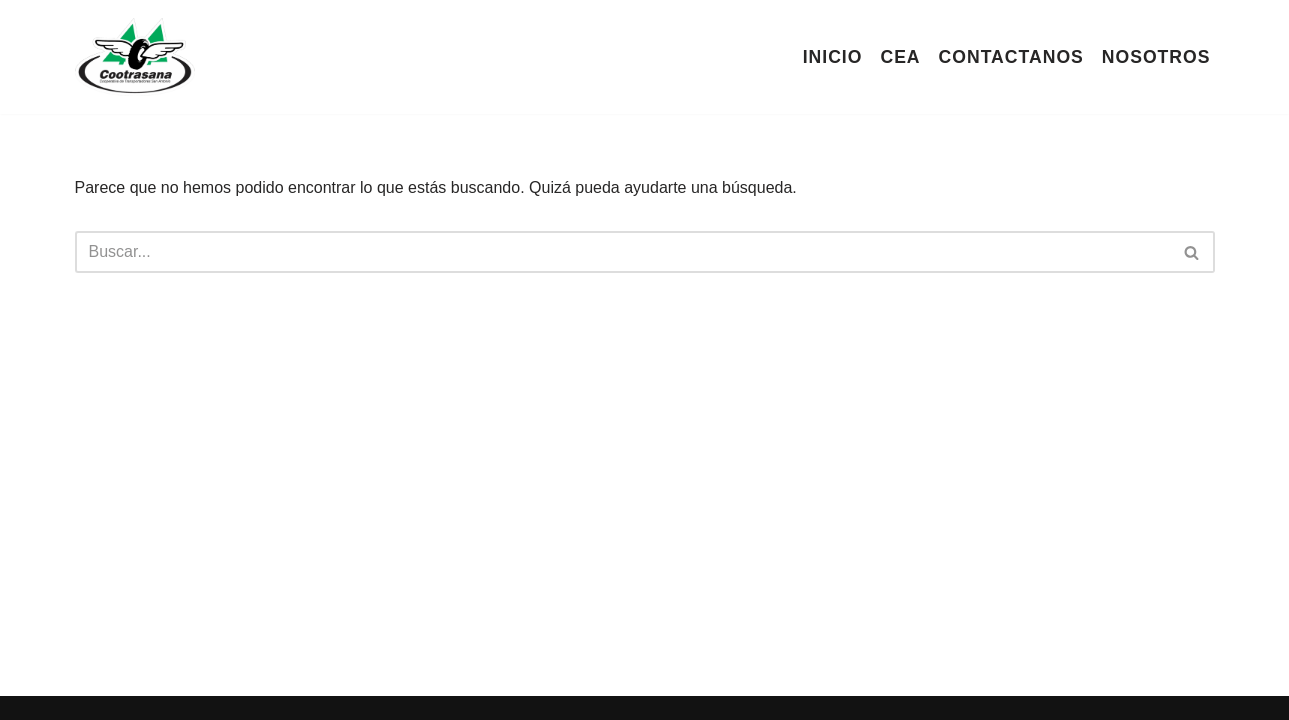  What do you see at coordinates (1011, 57) in the screenshot?
I see `CONTACTANOS` at bounding box center [1011, 57].